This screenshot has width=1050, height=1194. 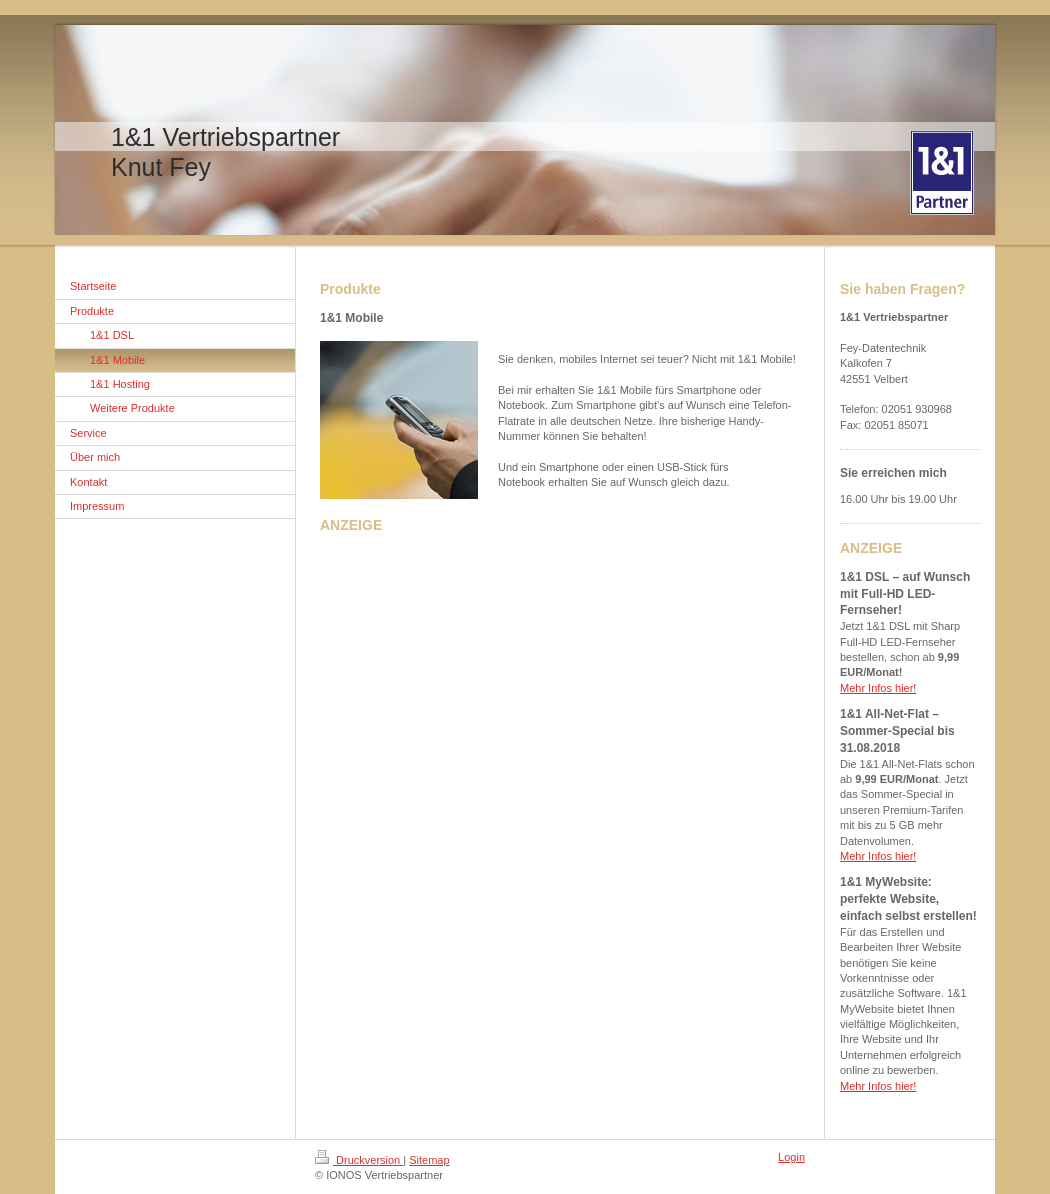 I want to click on Login, so click(x=791, y=1157).